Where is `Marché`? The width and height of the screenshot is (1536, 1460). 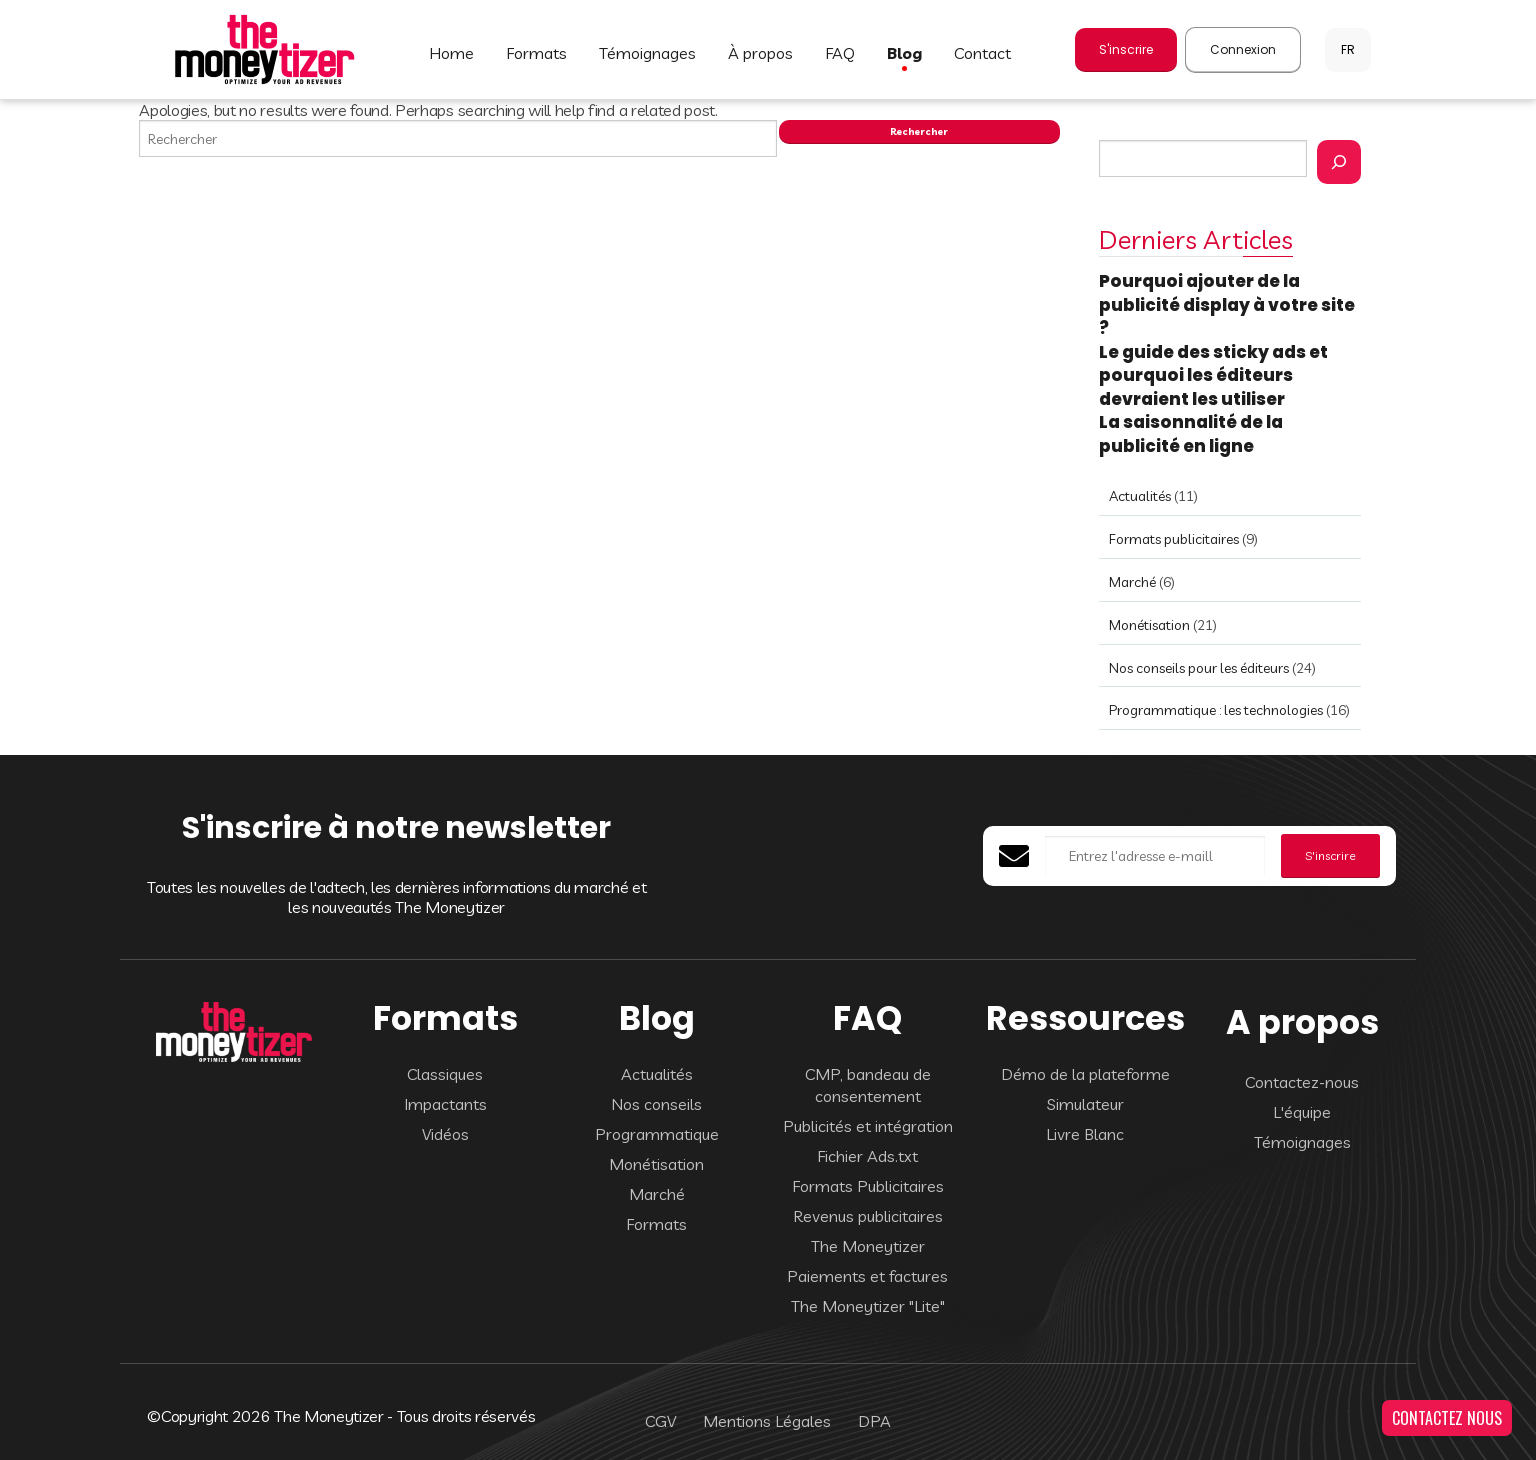 Marché is located at coordinates (1132, 582).